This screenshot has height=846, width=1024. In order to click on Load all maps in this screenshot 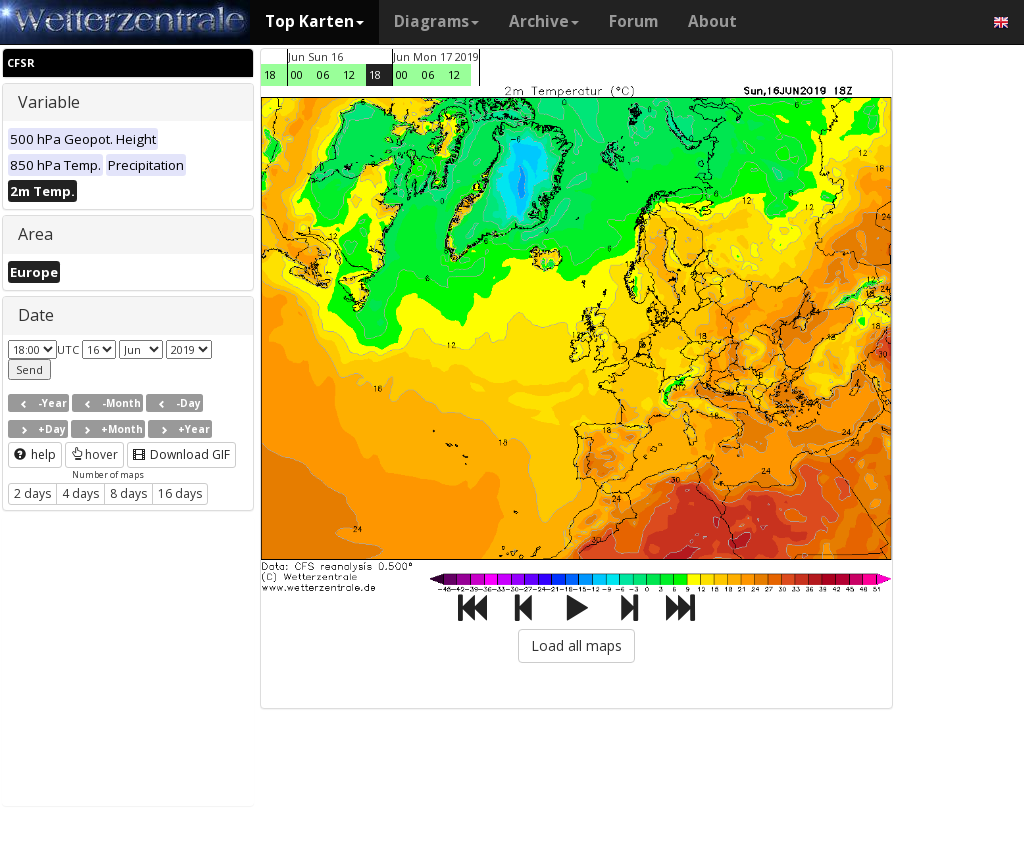, I will do `click(576, 645)`.